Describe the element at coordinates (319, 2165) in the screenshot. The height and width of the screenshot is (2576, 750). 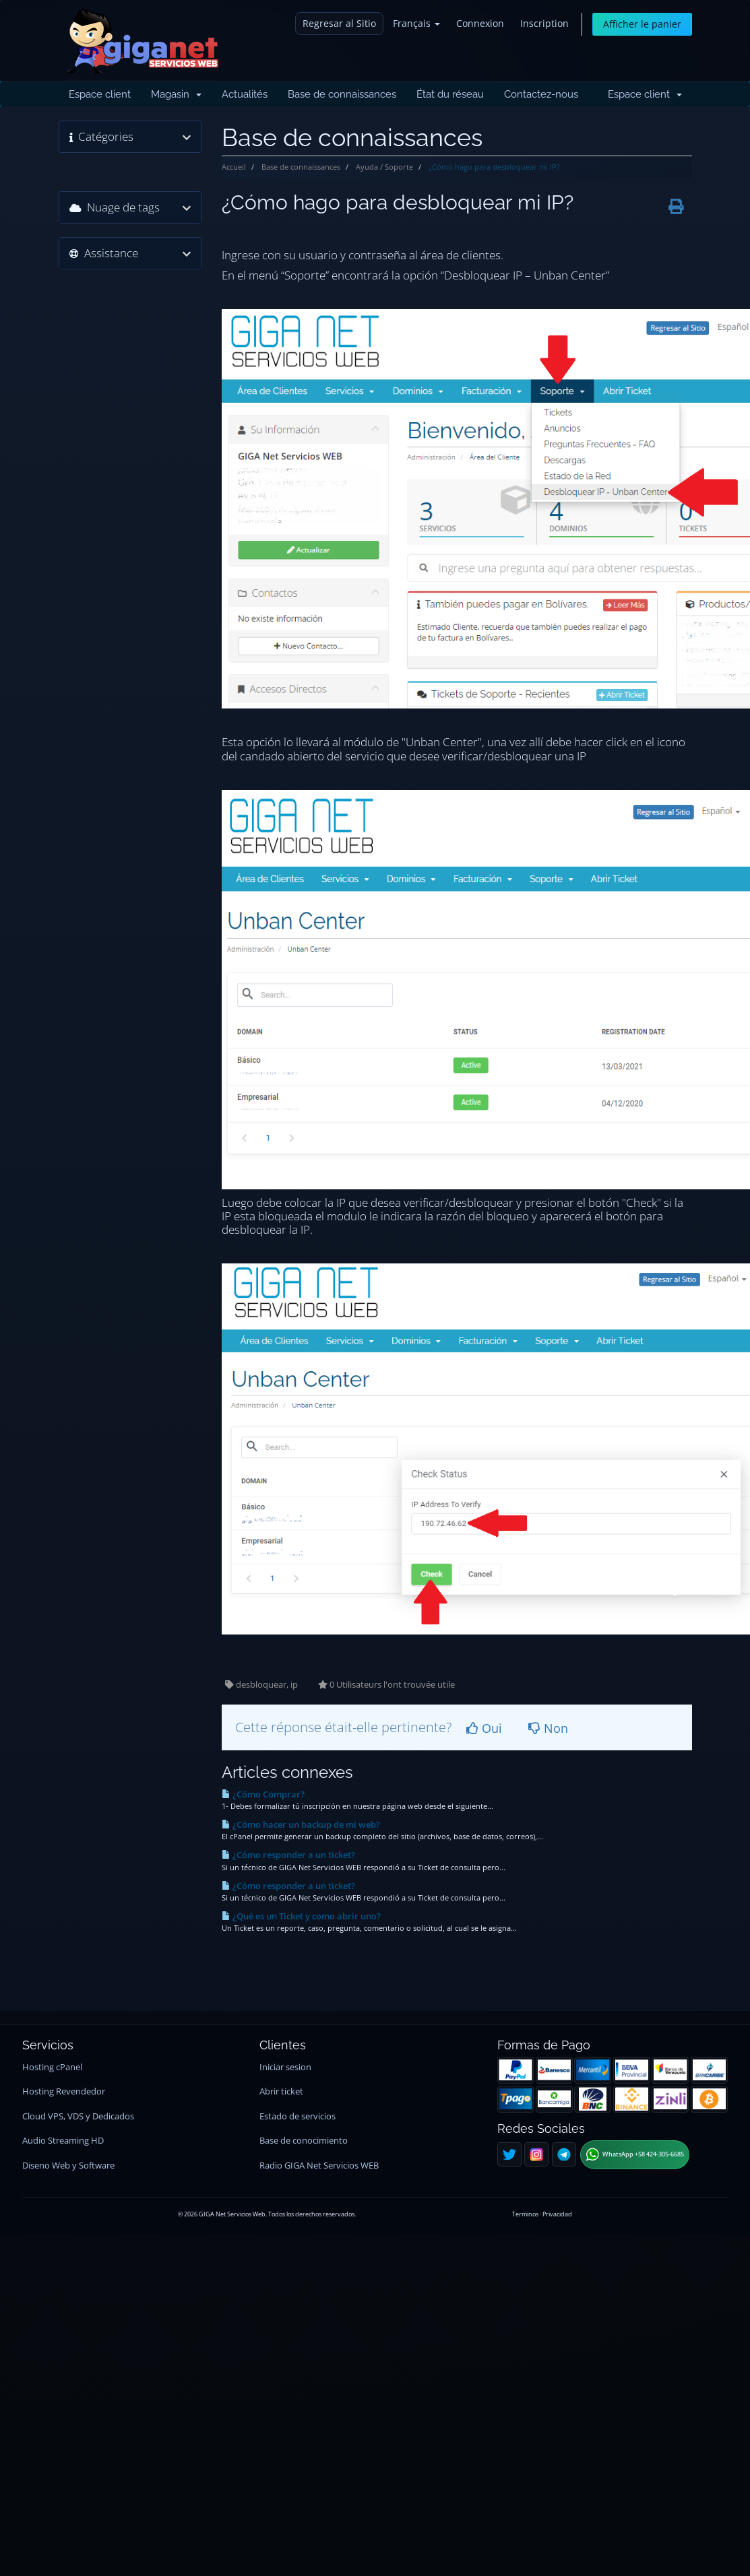
I see `Radio GIGA Net Servicios WEB` at that location.